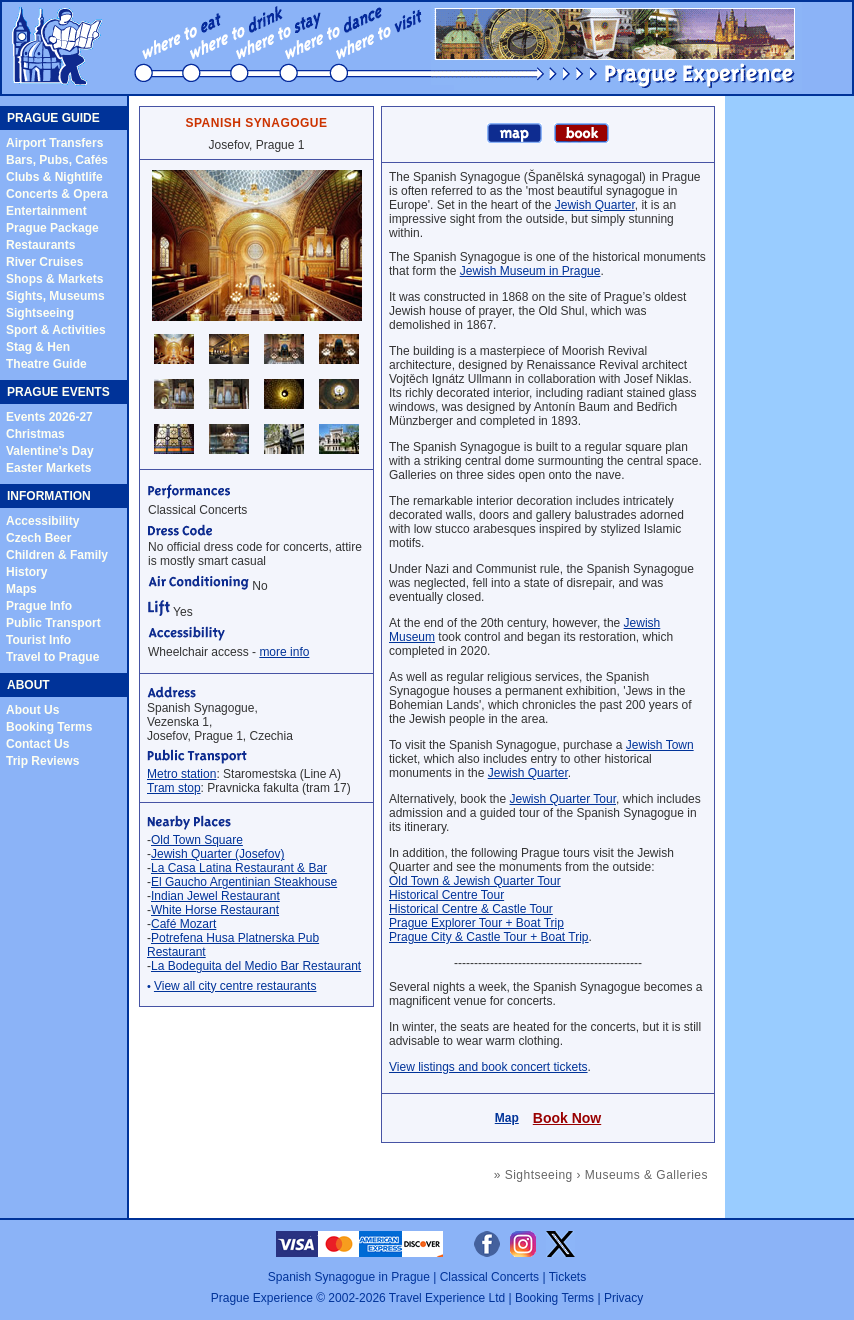 This screenshot has height=1320, width=854. I want to click on Valentine's Day, so click(50, 451).